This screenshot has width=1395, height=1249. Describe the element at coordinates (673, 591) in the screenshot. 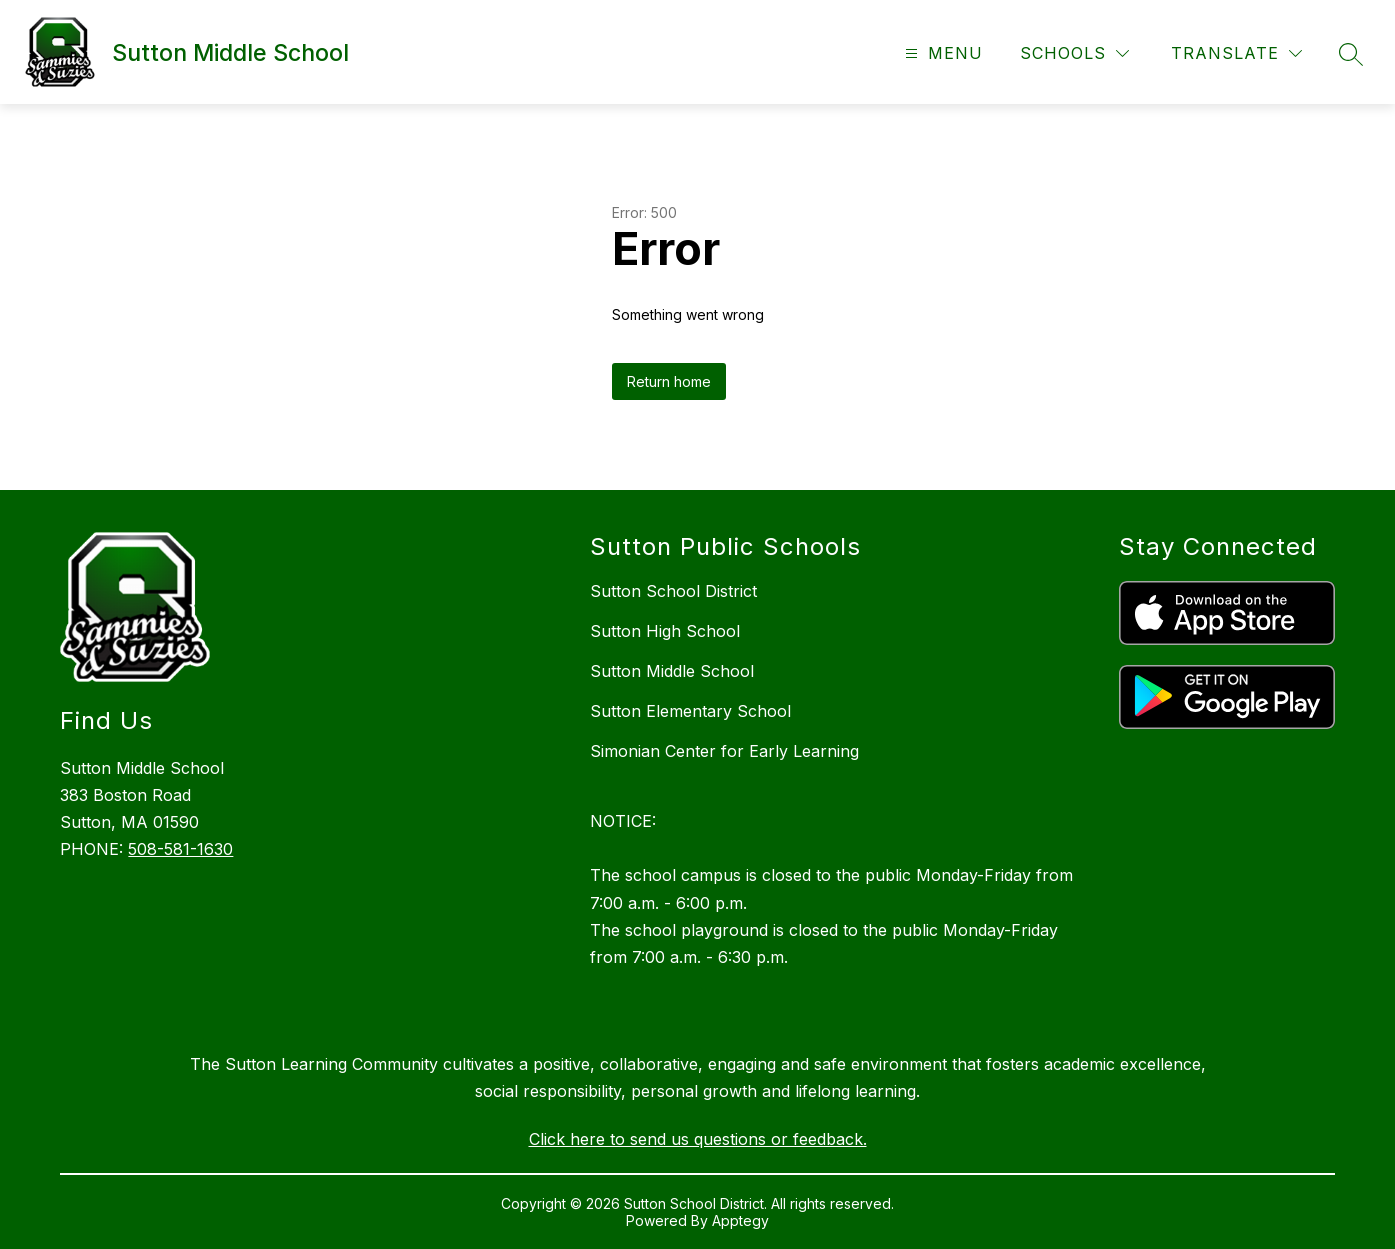

I see `Sutton School District` at that location.